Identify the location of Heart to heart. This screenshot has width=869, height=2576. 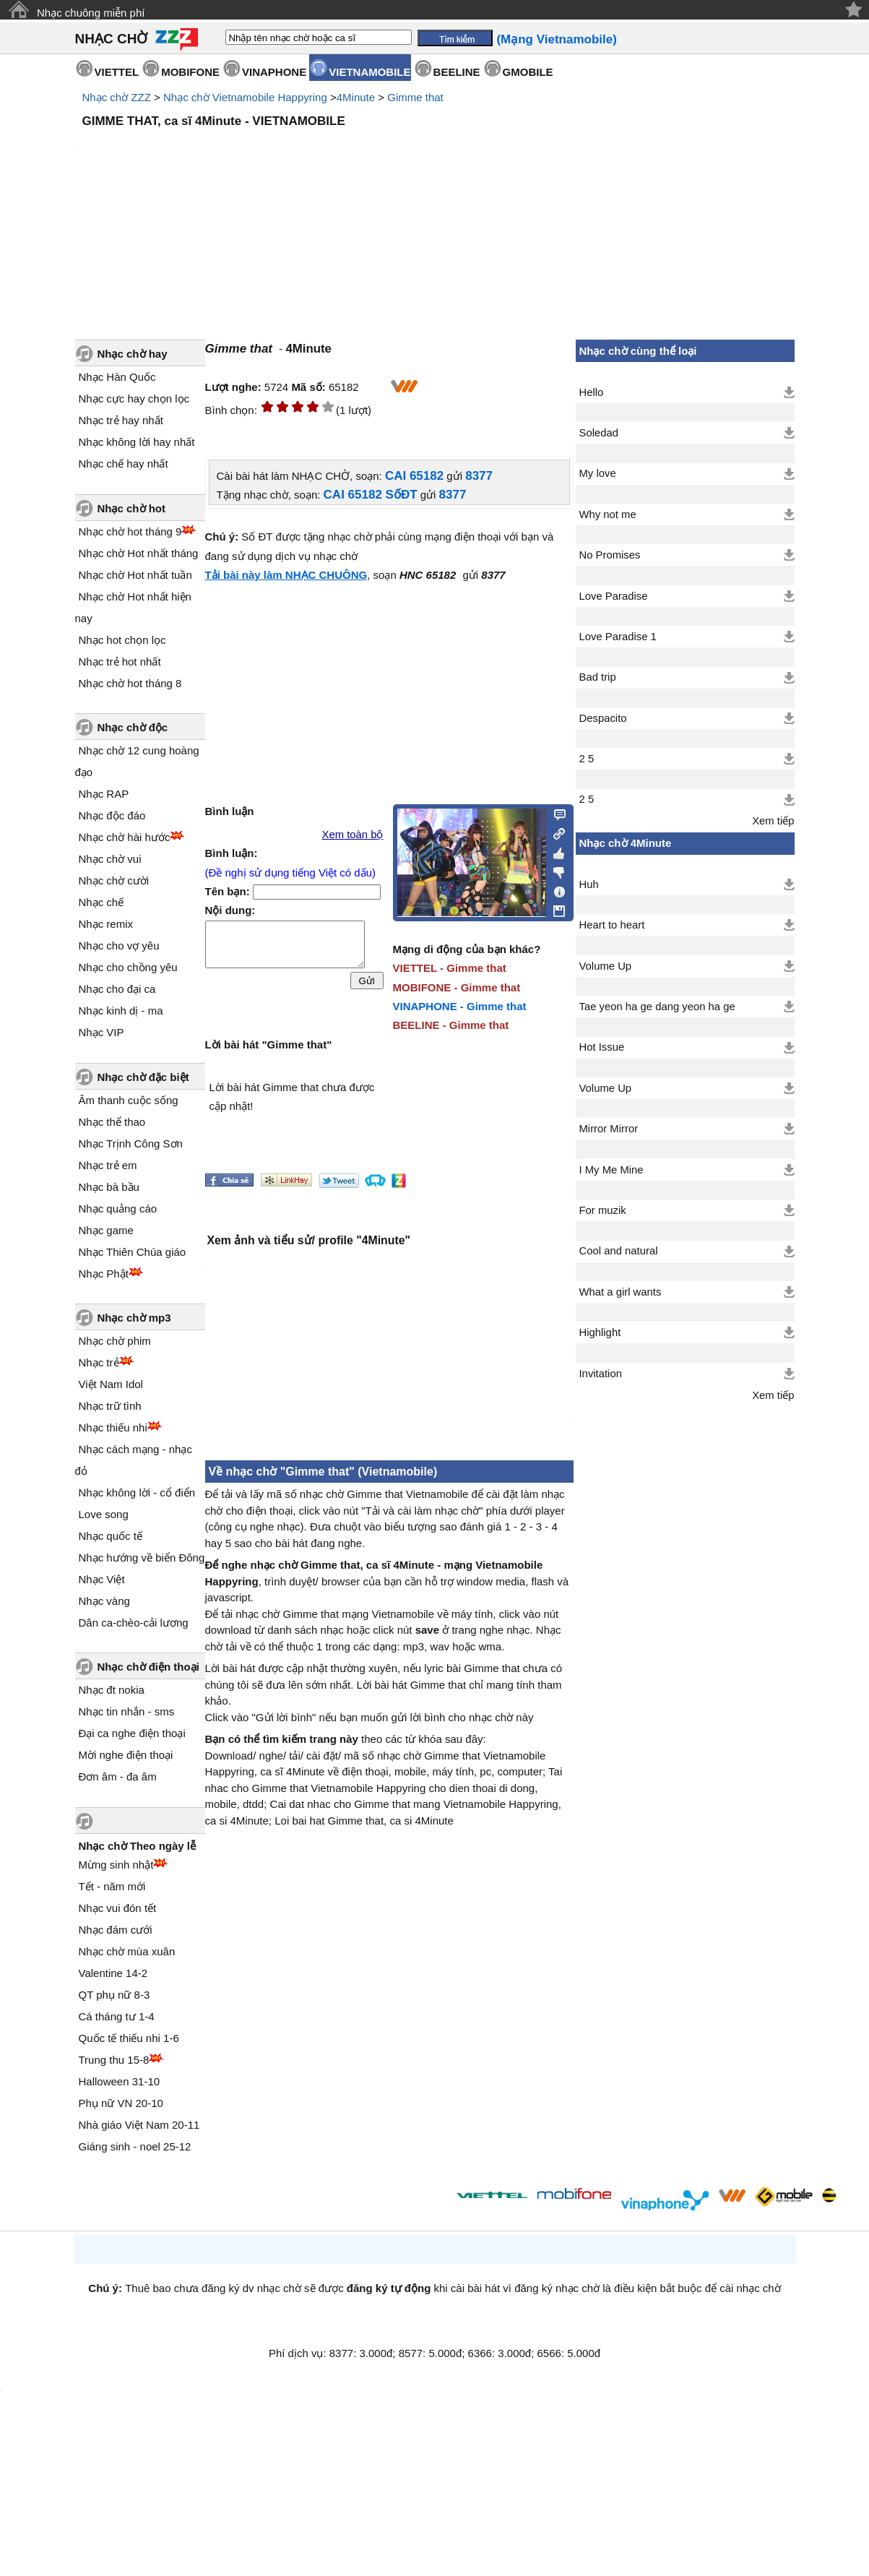
(612, 925).